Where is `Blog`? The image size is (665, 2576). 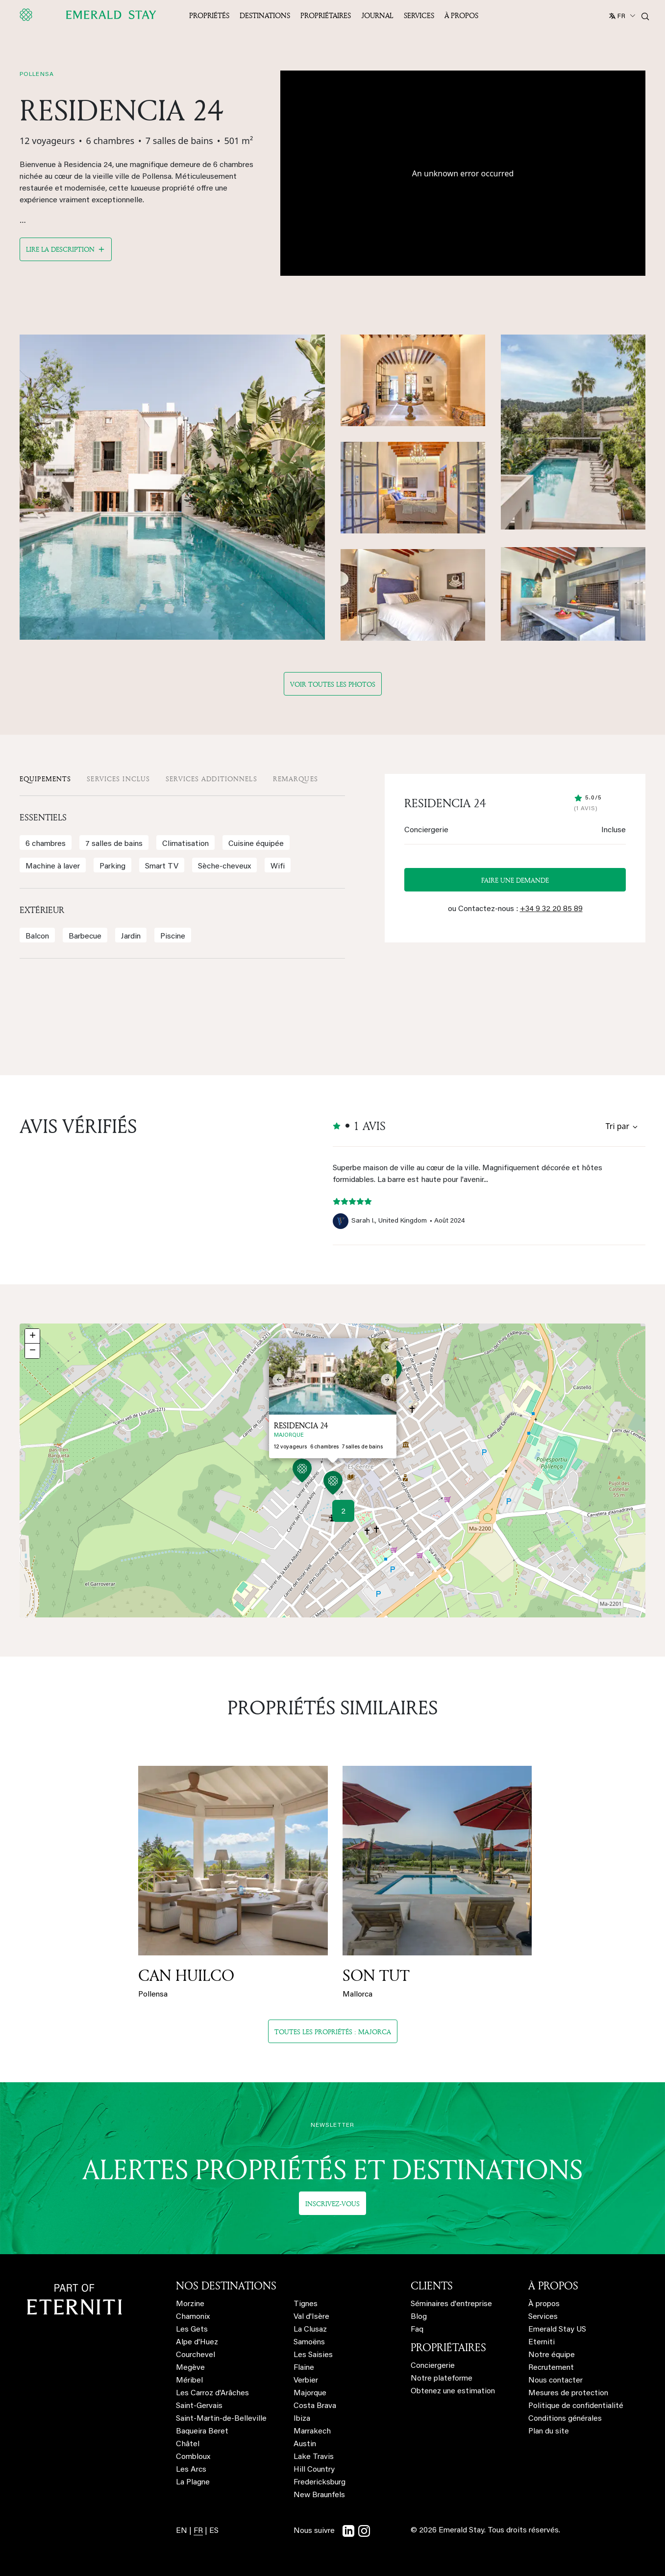 Blog is located at coordinates (419, 2317).